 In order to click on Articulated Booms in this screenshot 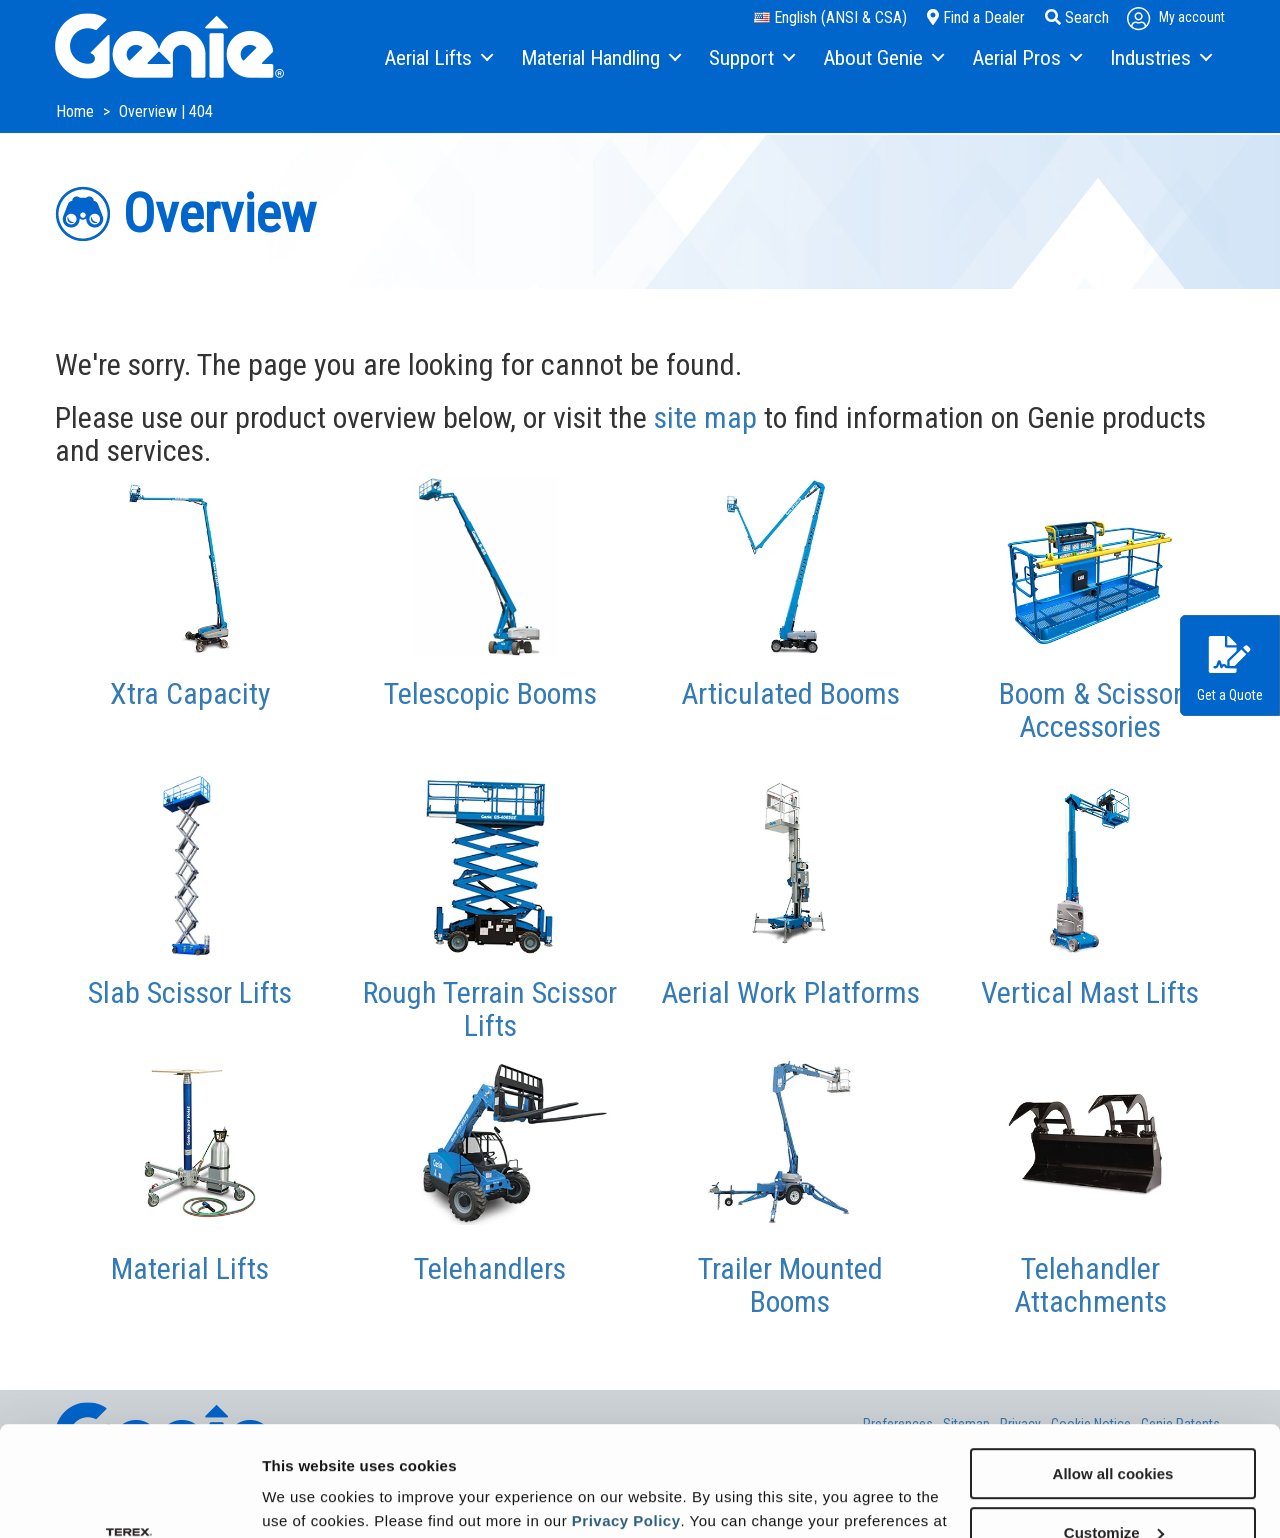, I will do `click(790, 693)`.